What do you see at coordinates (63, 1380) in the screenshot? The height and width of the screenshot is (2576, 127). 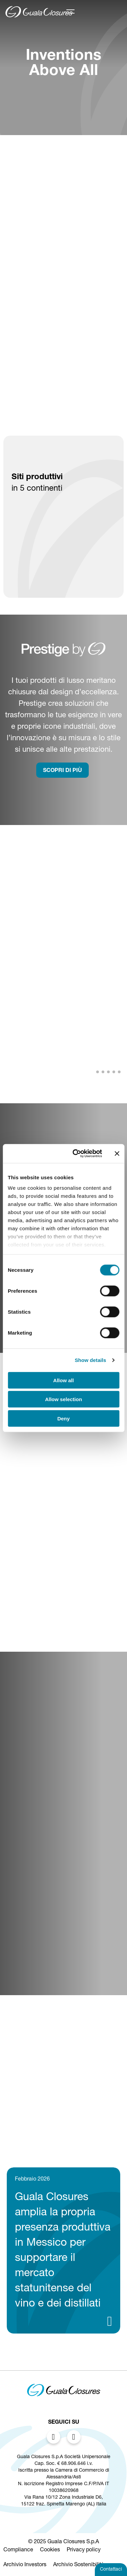 I see `Allow all` at bounding box center [63, 1380].